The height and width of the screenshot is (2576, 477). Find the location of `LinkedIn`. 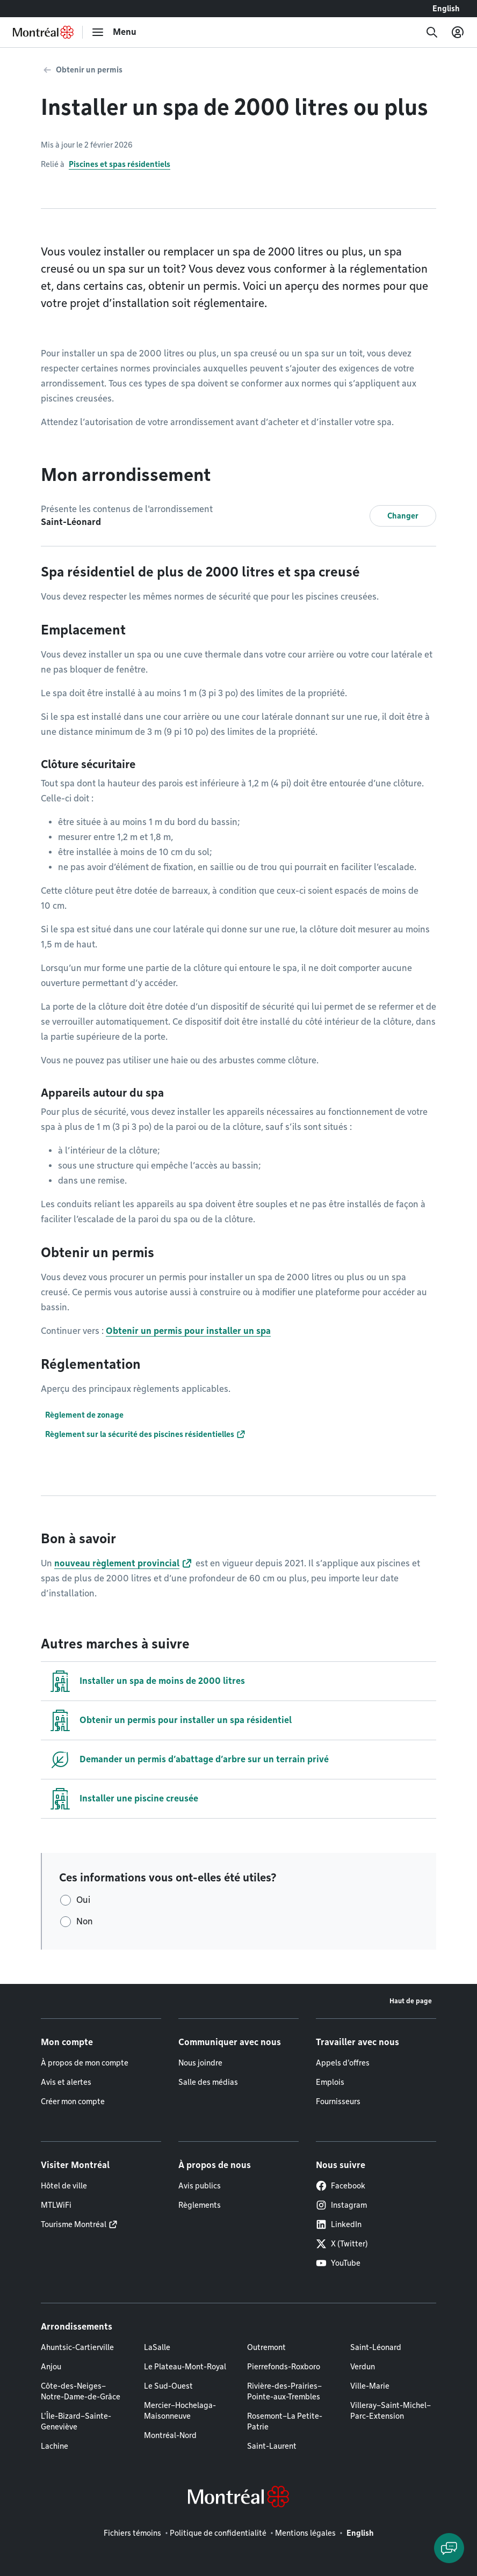

LinkedIn is located at coordinates (339, 2224).